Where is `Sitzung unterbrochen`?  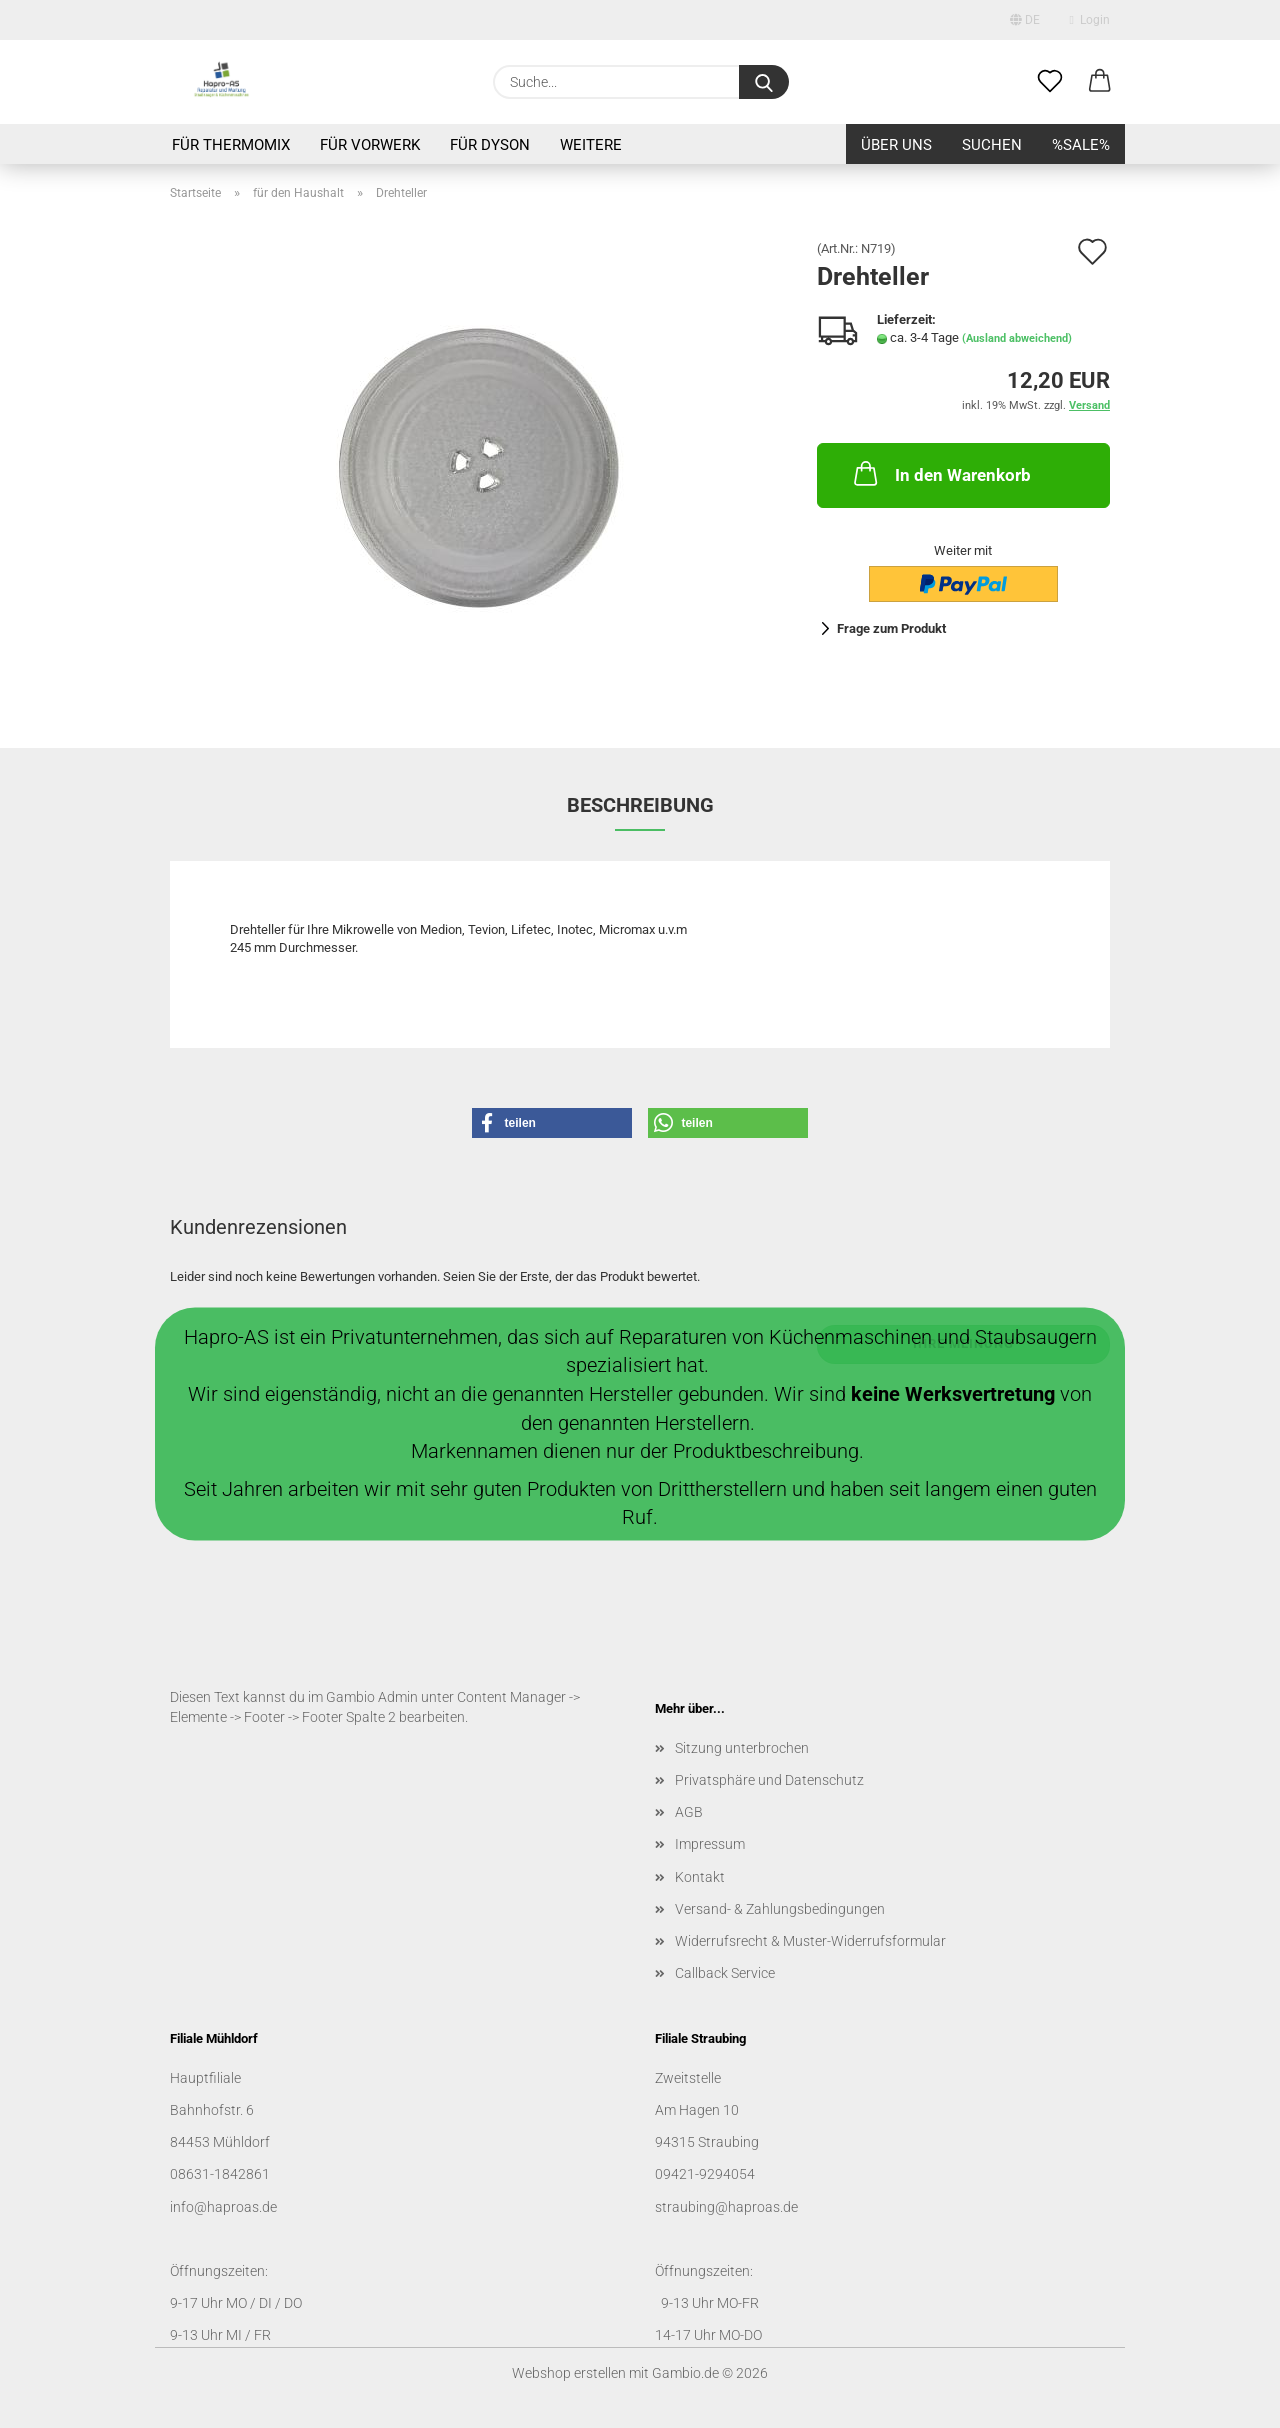 Sitzung unterbrochen is located at coordinates (742, 1748).